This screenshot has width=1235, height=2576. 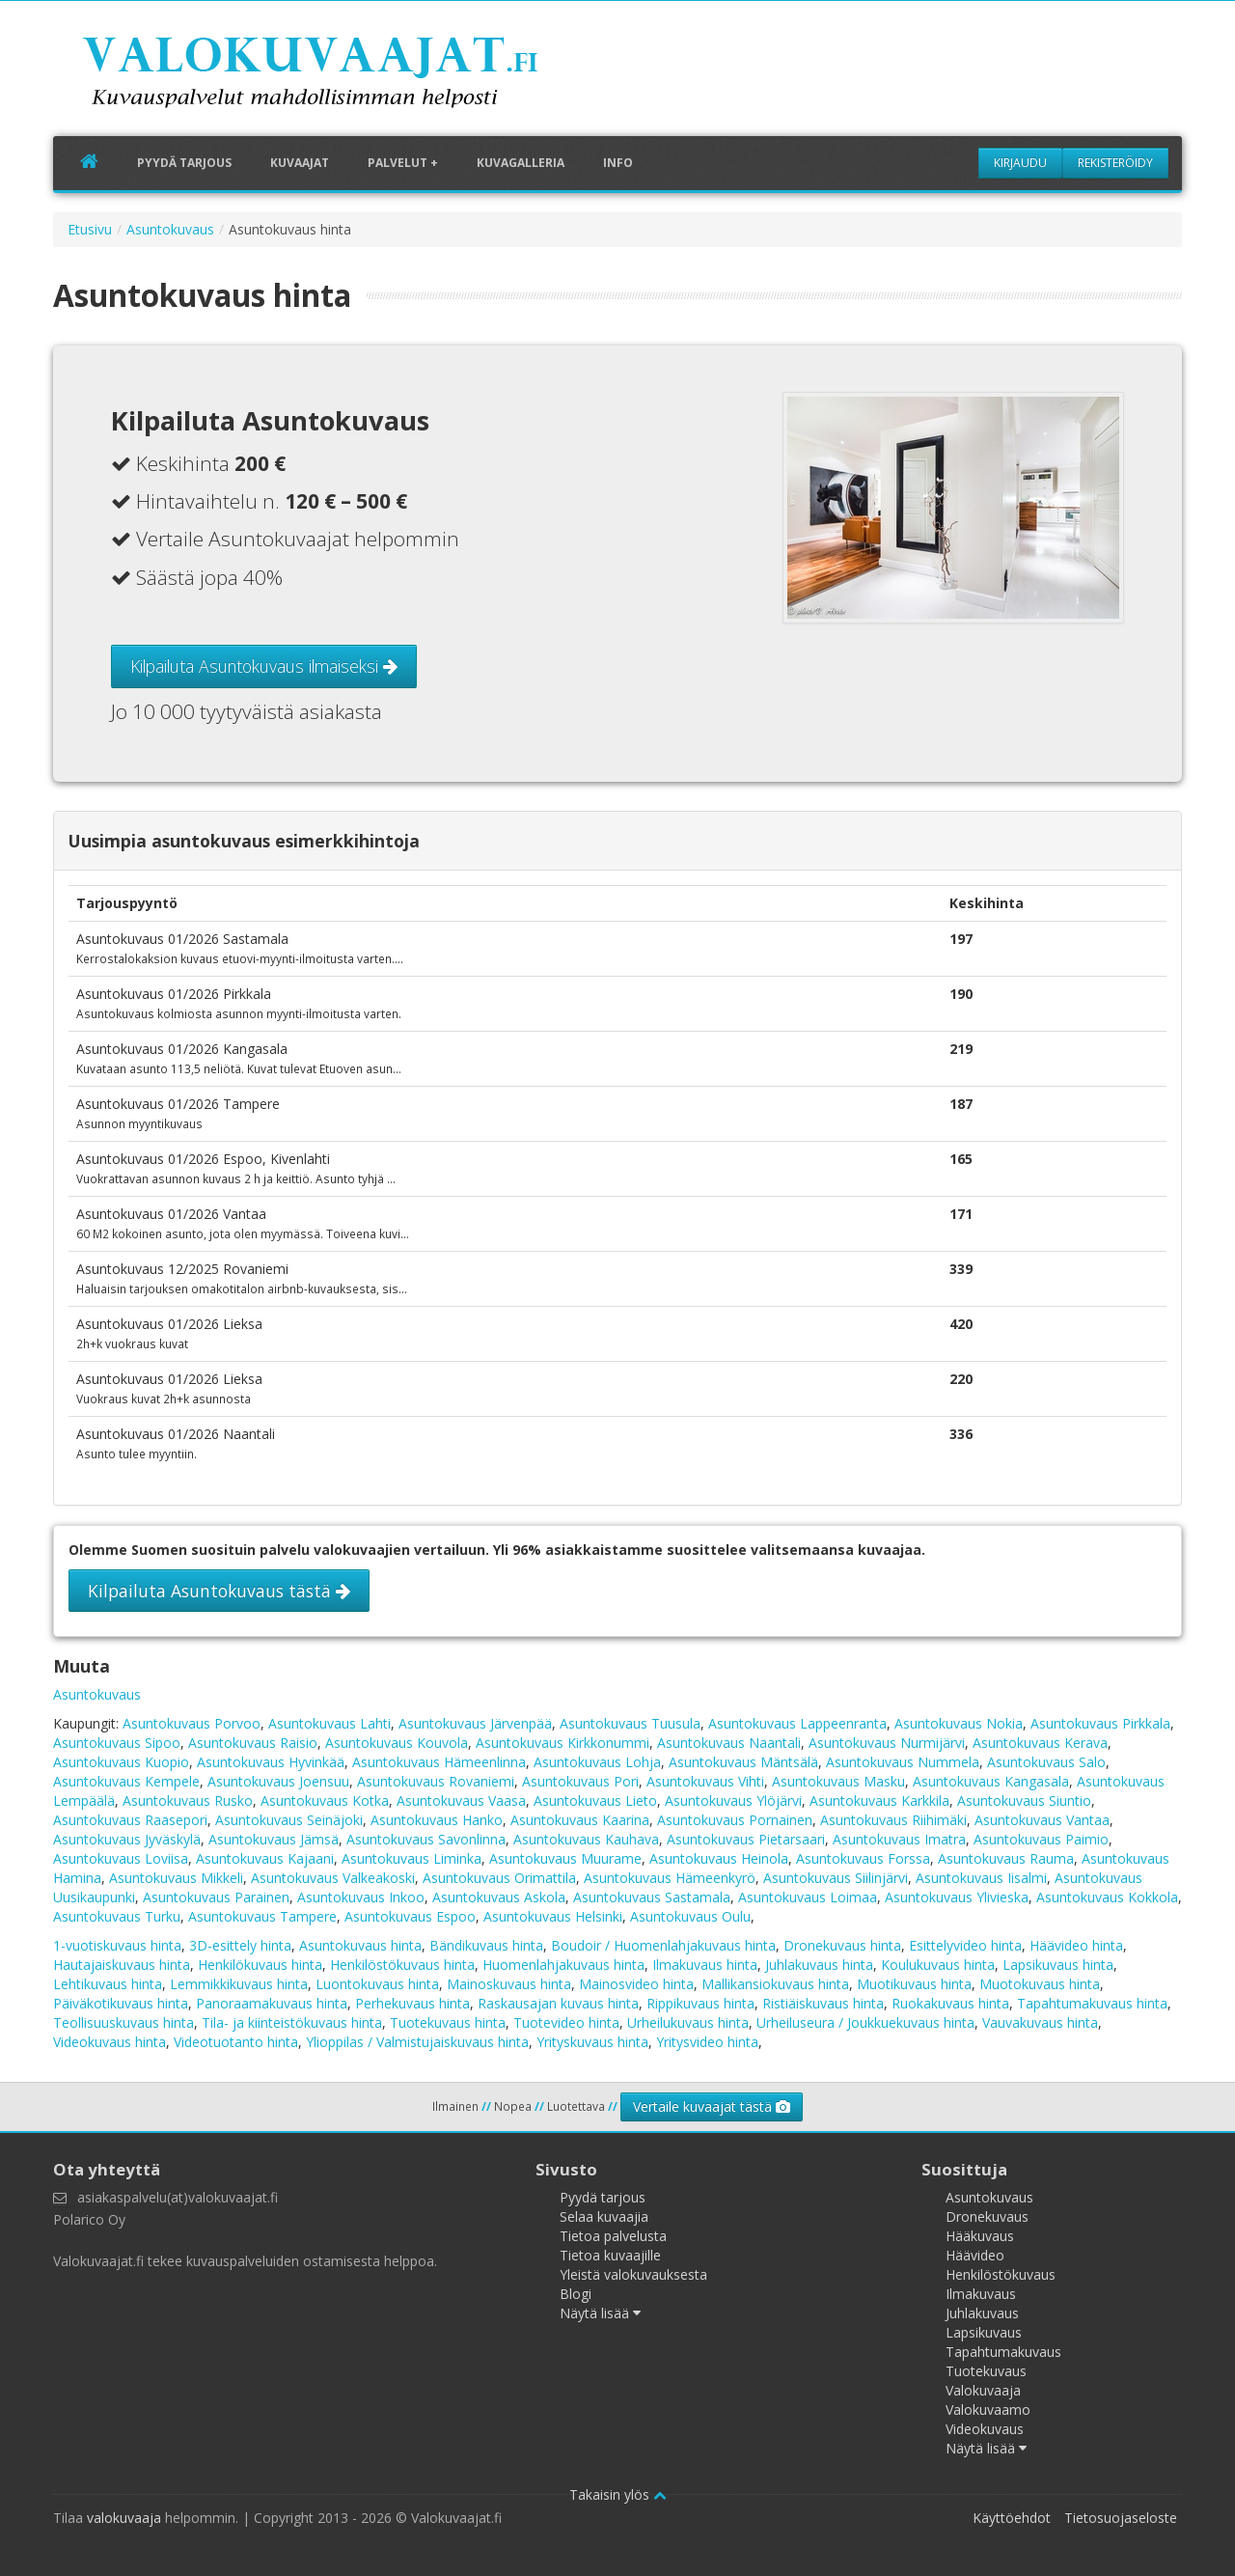 I want to click on Luontokuvaus hinta, so click(x=377, y=1984).